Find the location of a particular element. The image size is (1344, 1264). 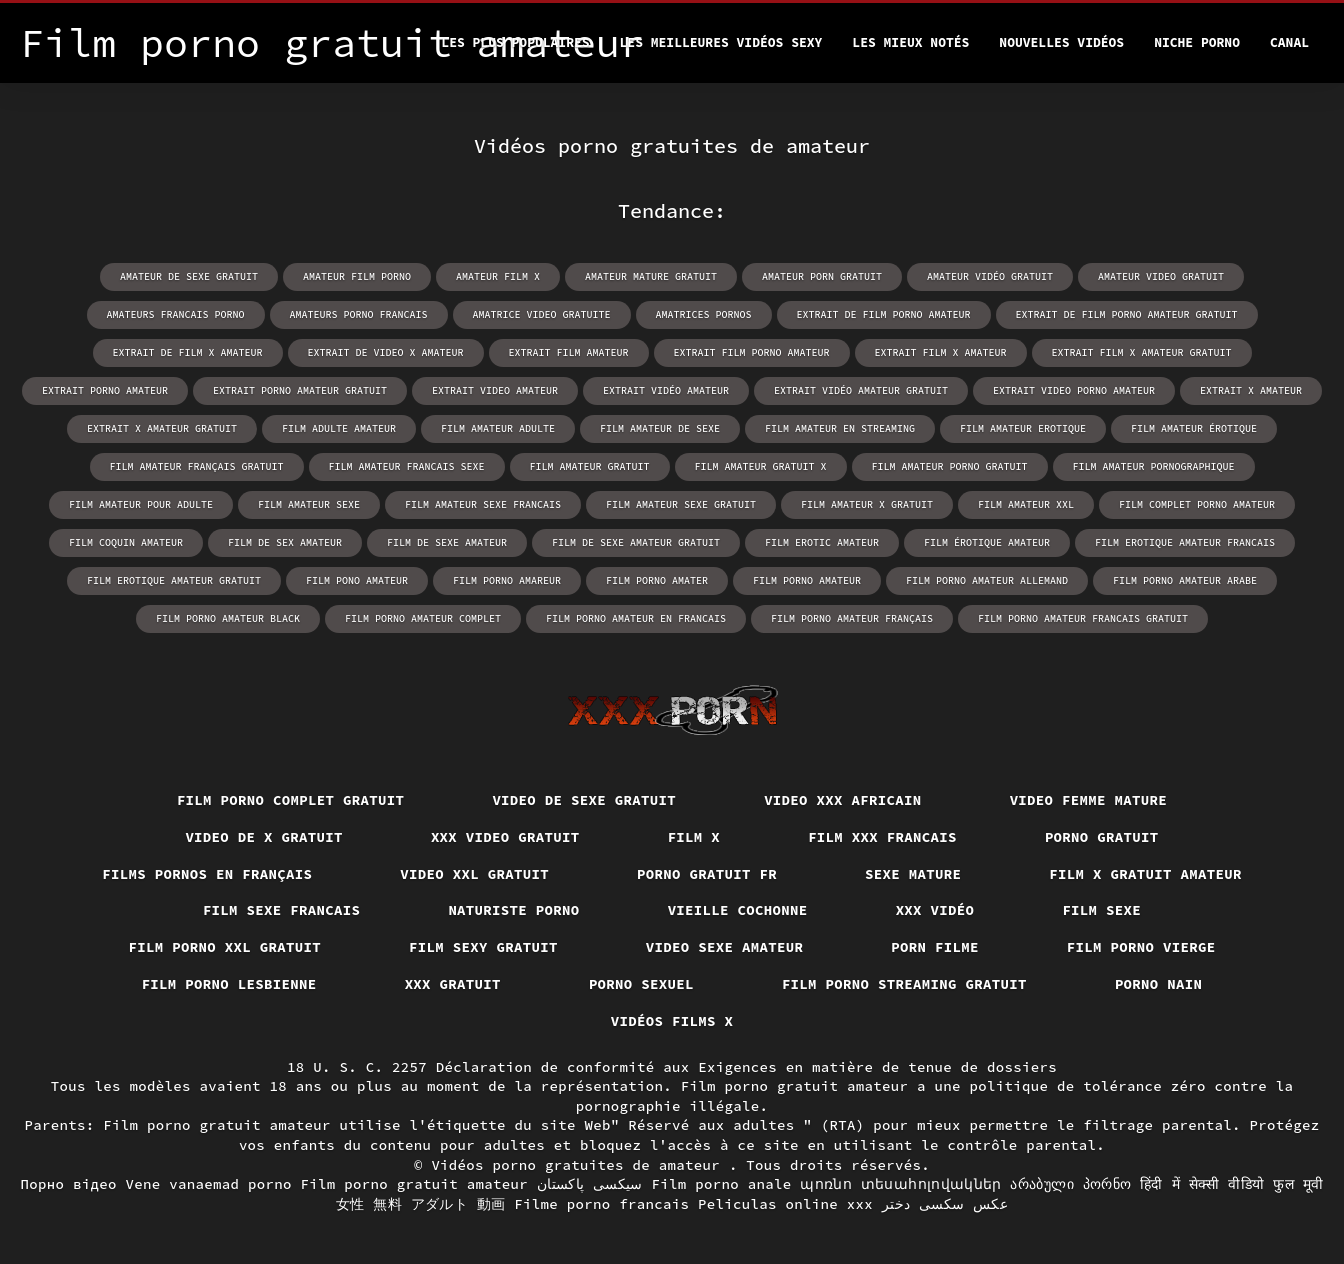

Les meilleures vidéos sexy is located at coordinates (721, 42).